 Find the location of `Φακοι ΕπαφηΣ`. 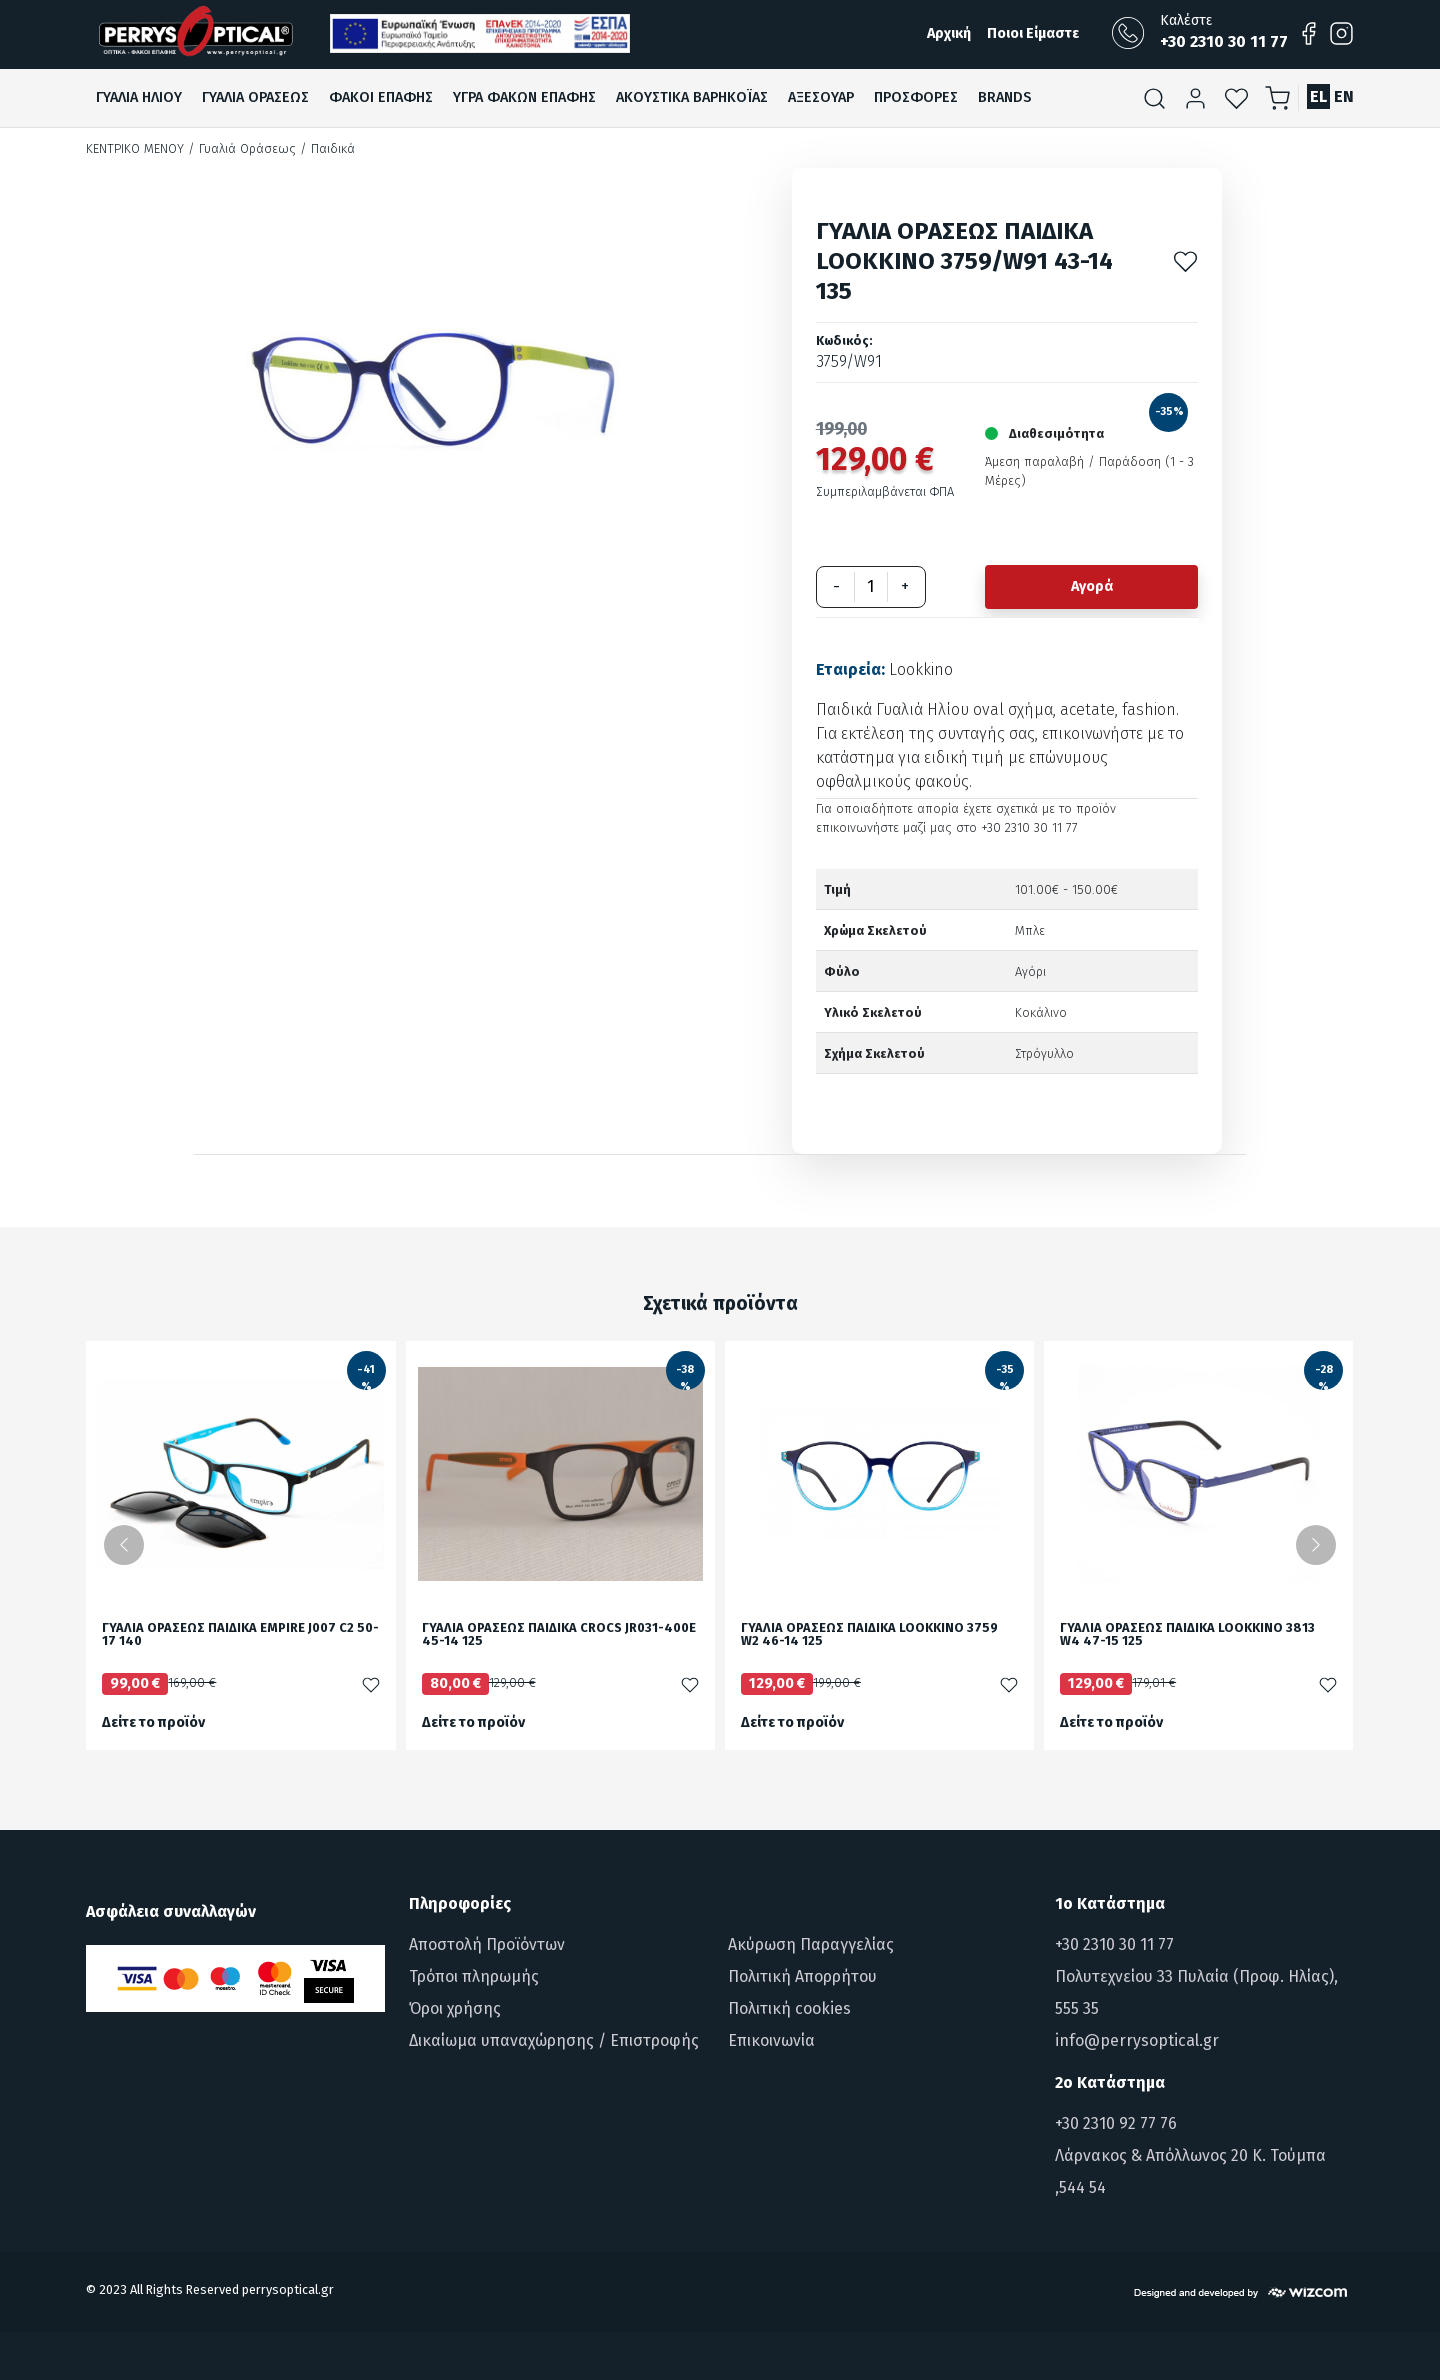

Φακοι ΕπαφηΣ is located at coordinates (381, 97).